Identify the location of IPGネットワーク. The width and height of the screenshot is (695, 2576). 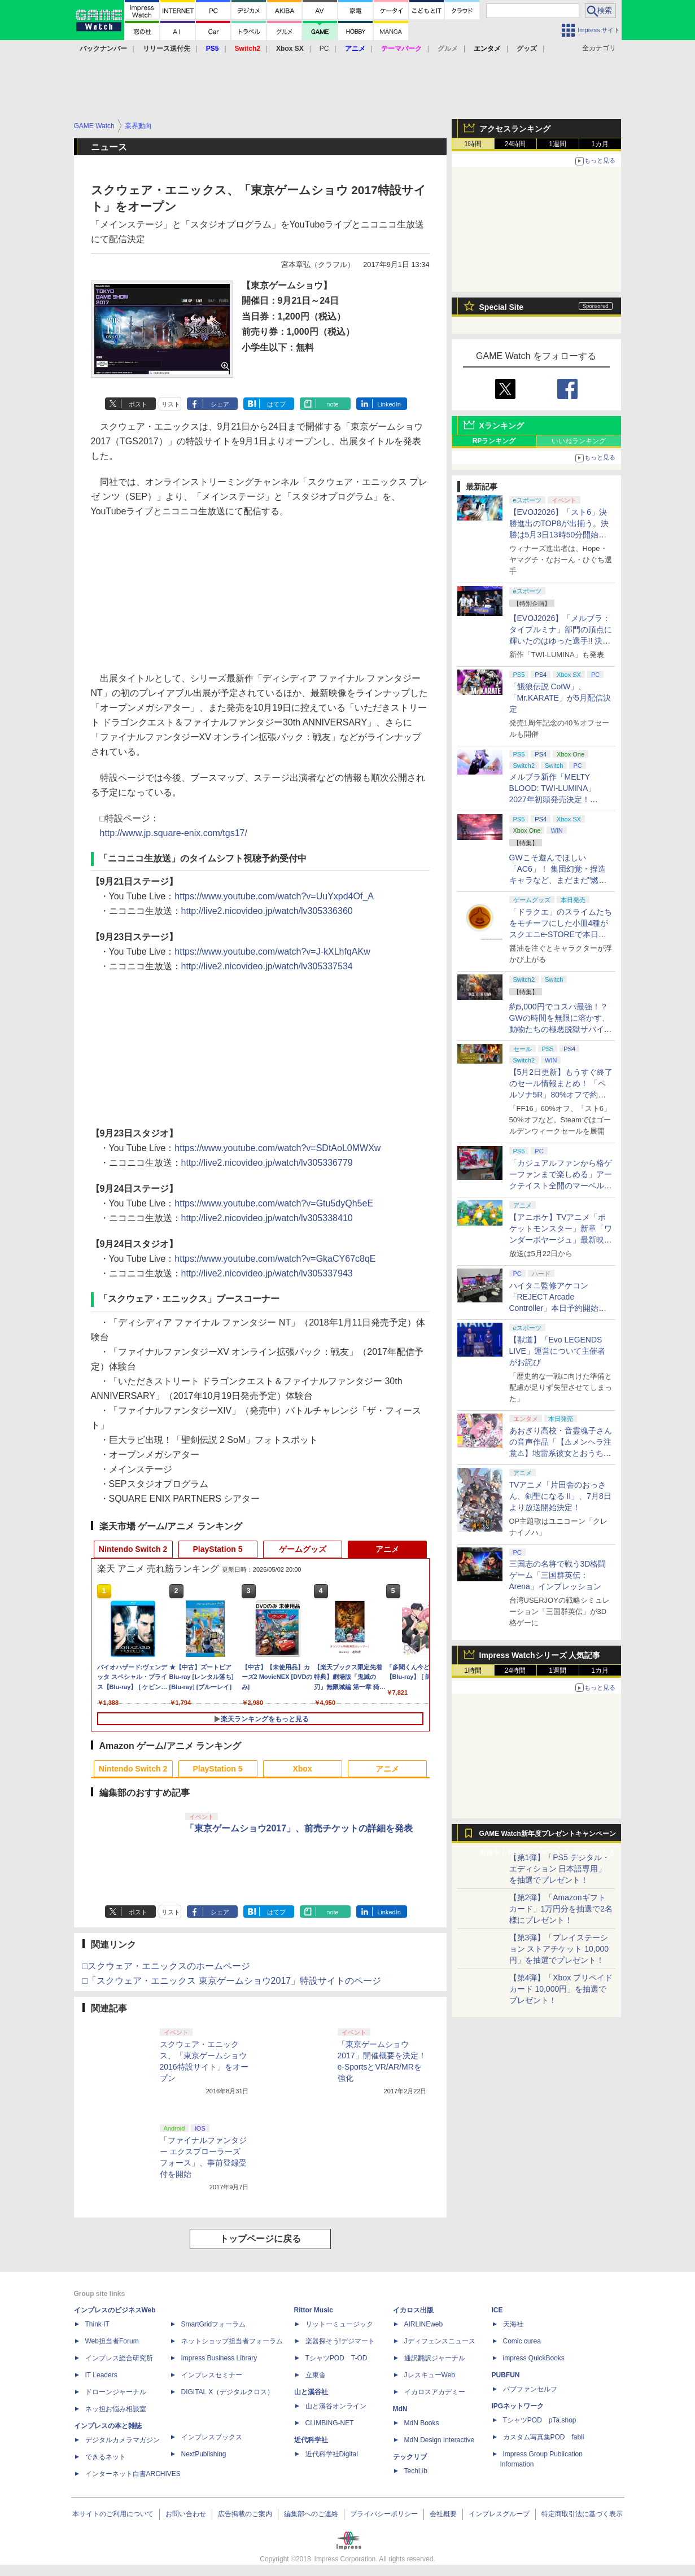
(518, 2406).